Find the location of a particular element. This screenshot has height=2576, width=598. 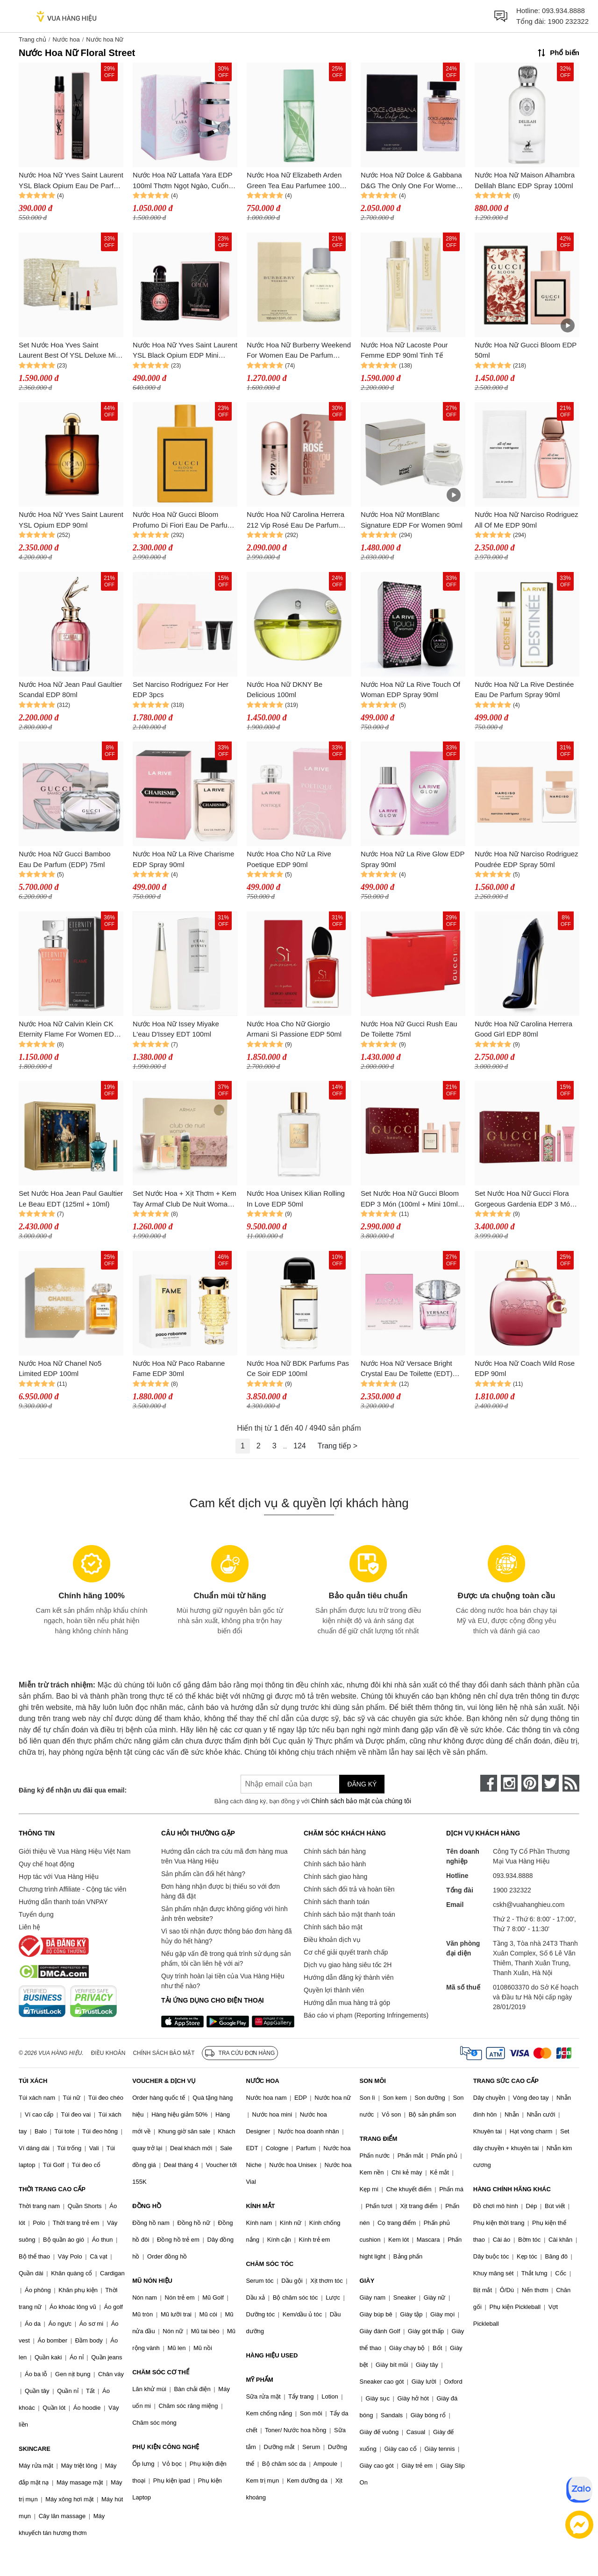

Liên hệ is located at coordinates (29, 1927).